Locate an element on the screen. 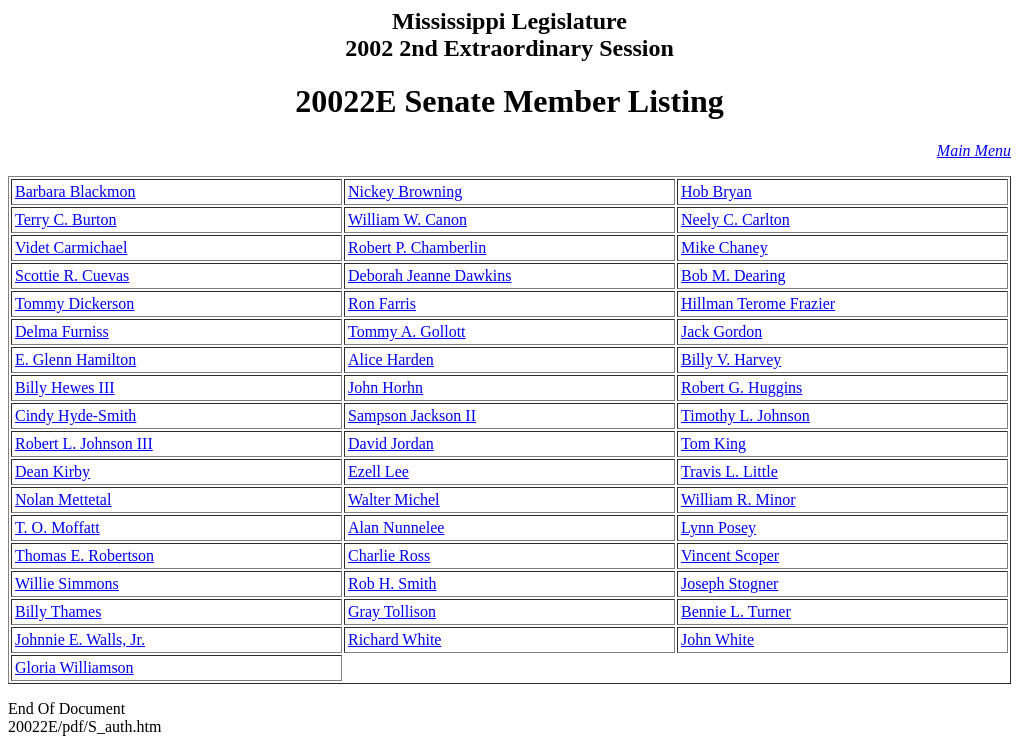 This screenshot has height=752, width=1019. Bob M. Dearing is located at coordinates (733, 275).